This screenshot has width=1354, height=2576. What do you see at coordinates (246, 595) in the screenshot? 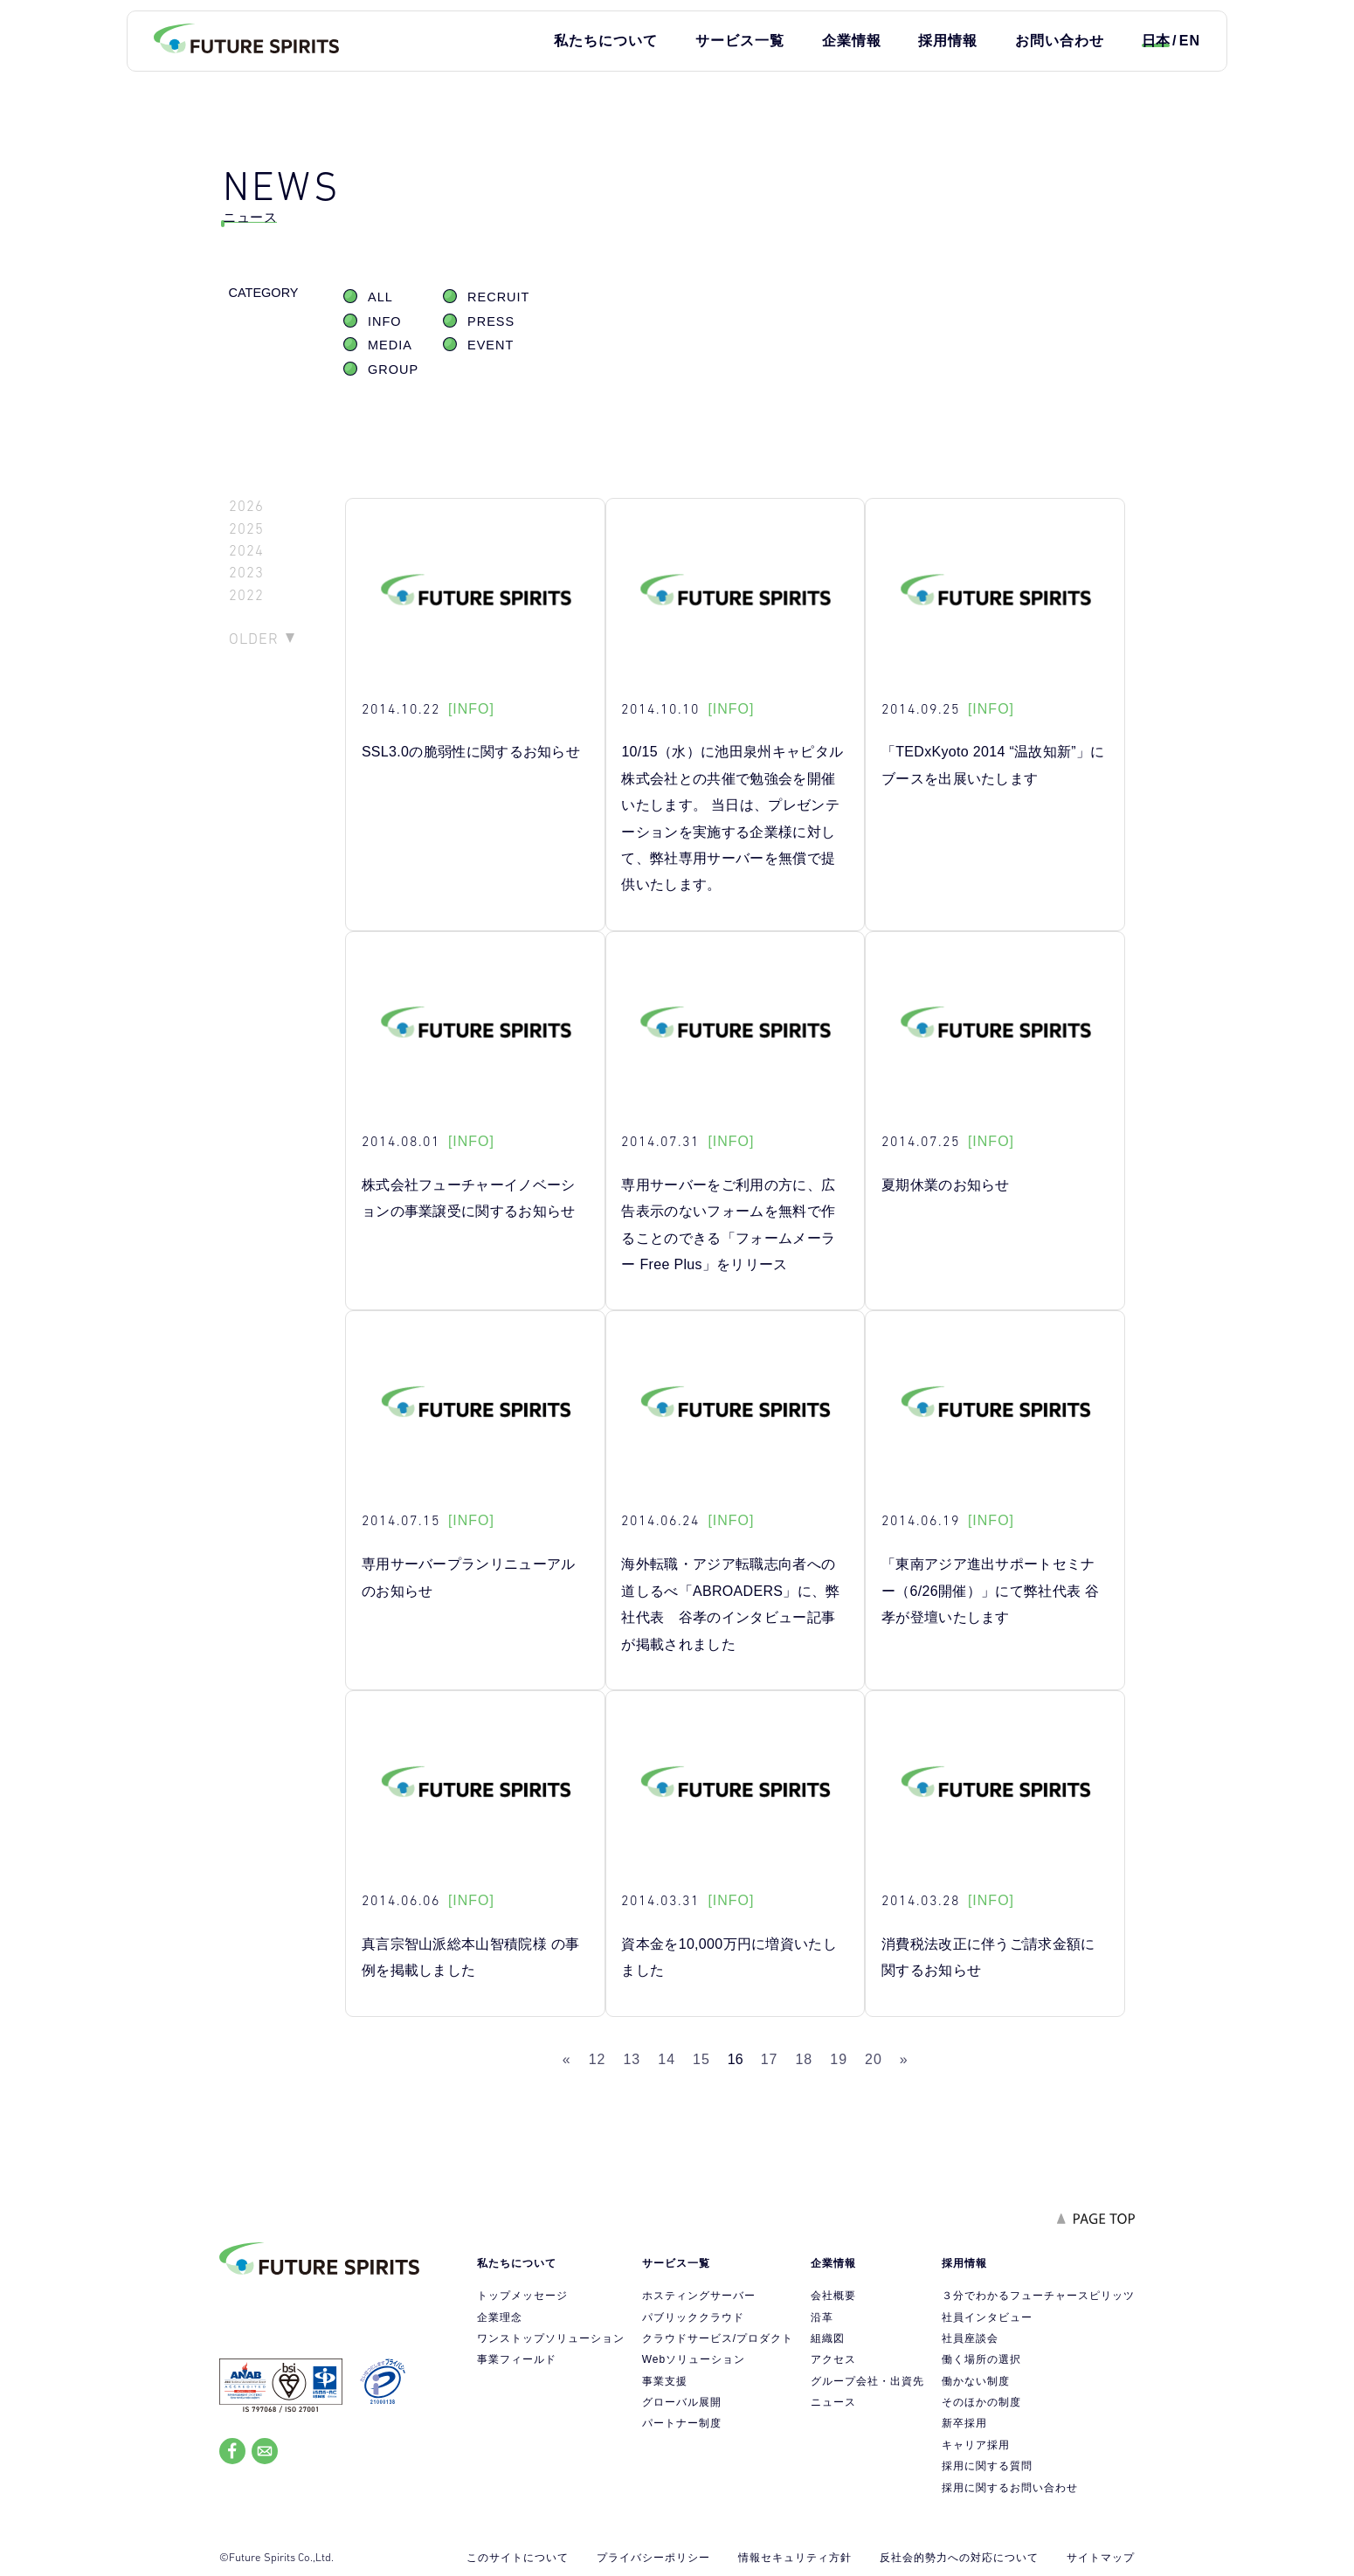
I see `2022` at bounding box center [246, 595].